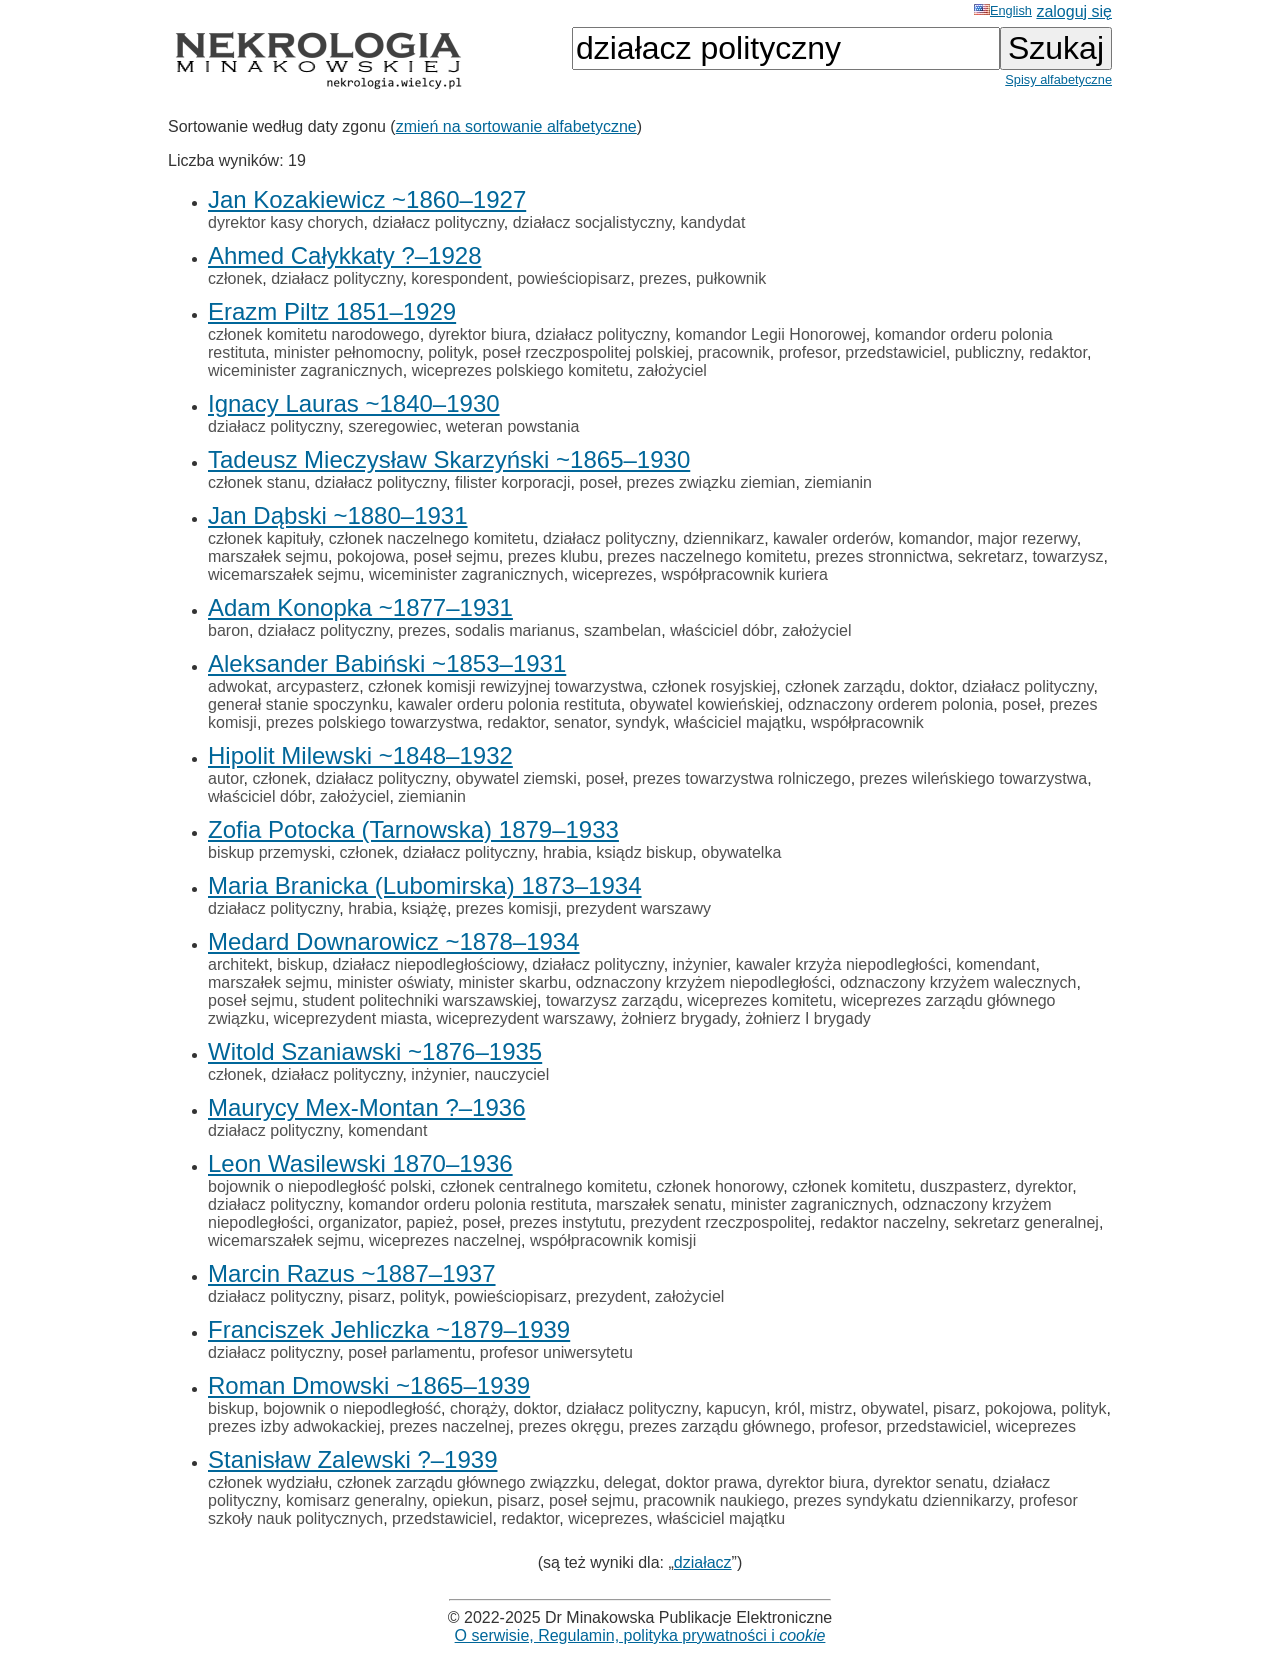 This screenshot has width=1280, height=1653. I want to click on poseł sejmu, so click(455, 556).